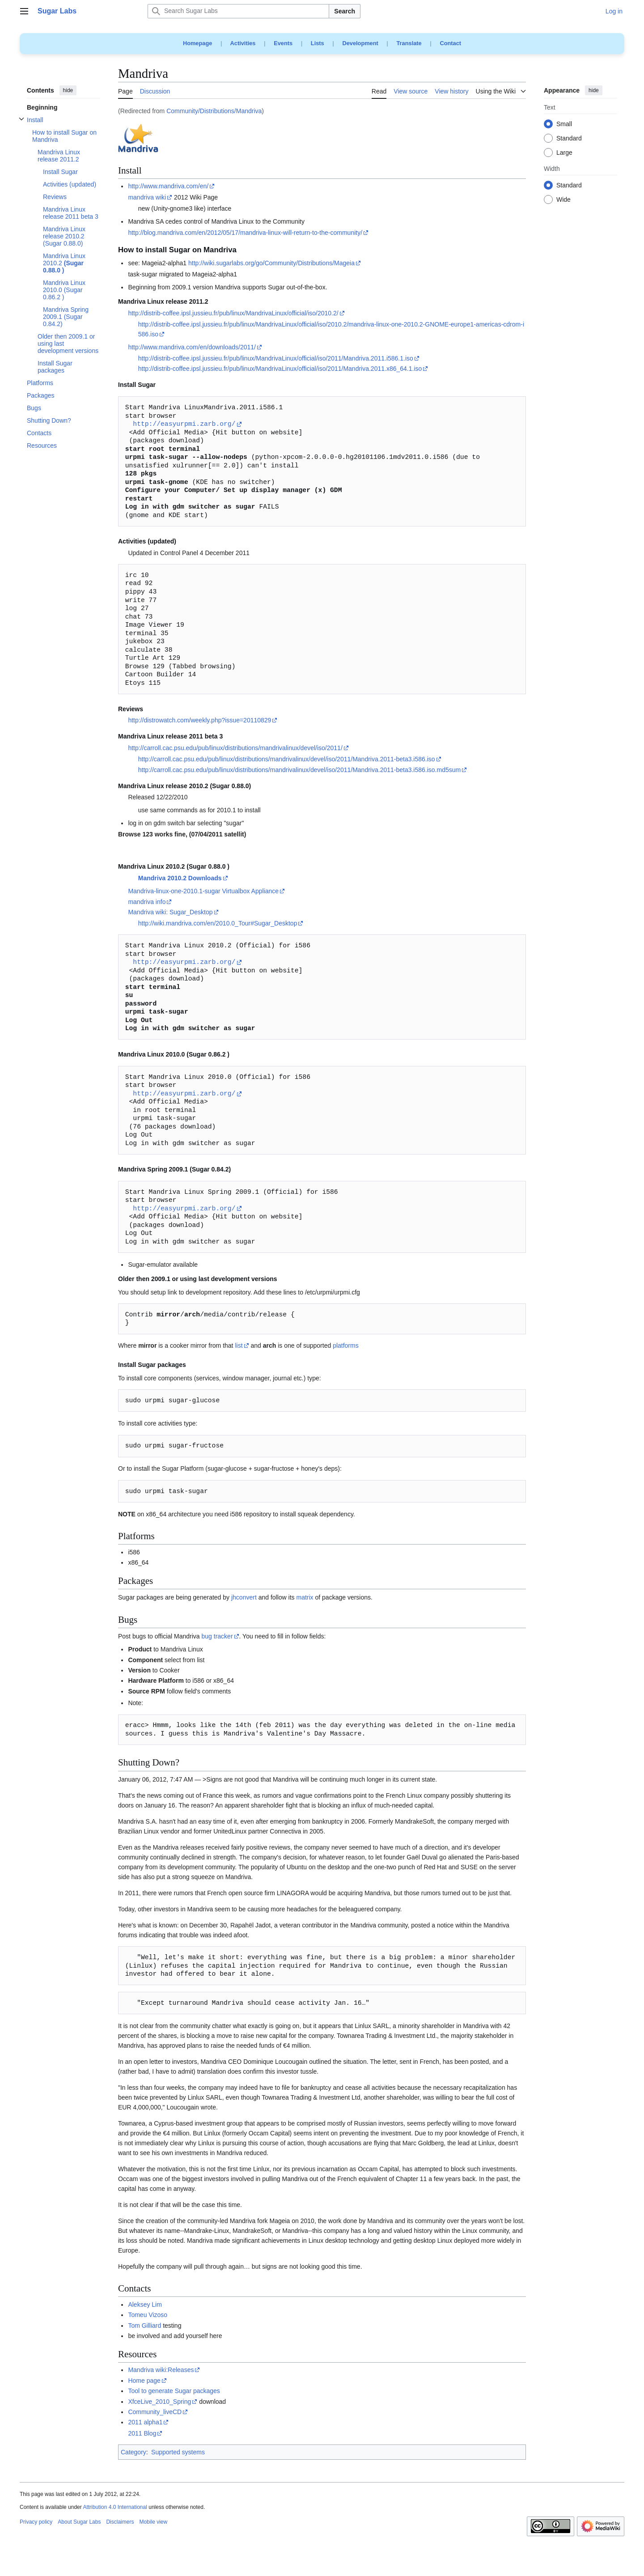 Image resolution: width=644 pixels, height=2576 pixels. What do you see at coordinates (233, 313) in the screenshot?
I see `http://distrib-coffee.ipsl.jussieu.fr/pub/linux/MandrivaLinux/official/iso/2010.2/` at bounding box center [233, 313].